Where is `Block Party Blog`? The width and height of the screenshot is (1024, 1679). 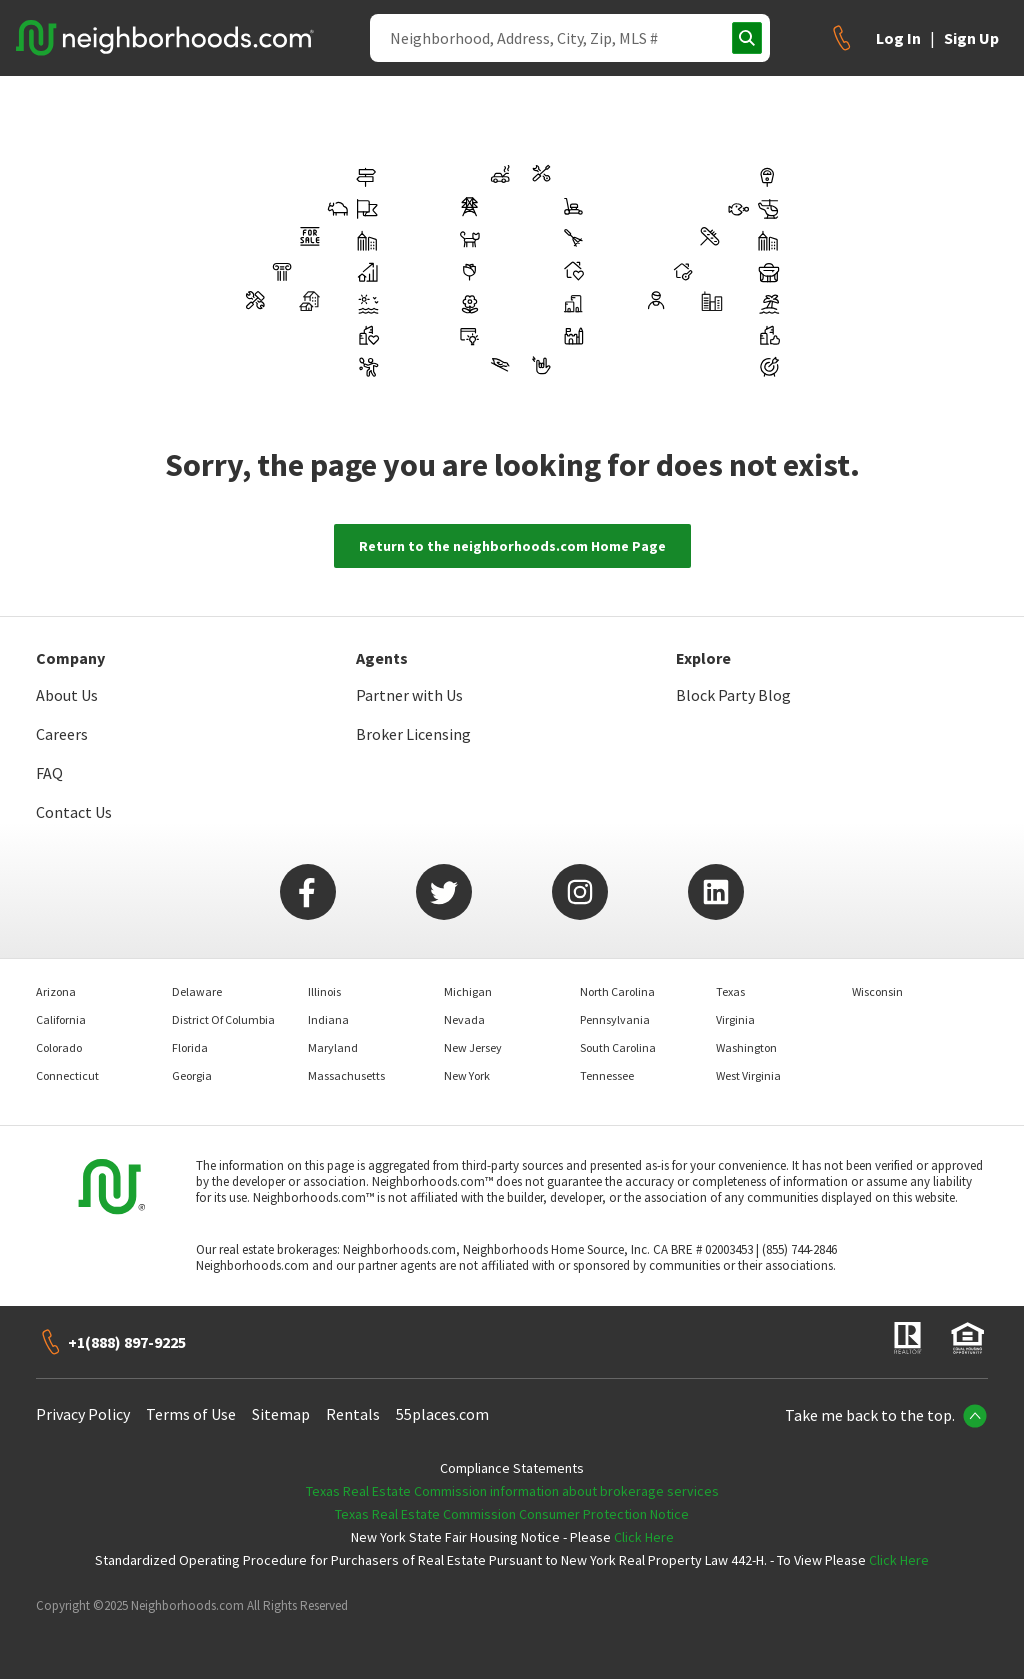 Block Party Blog is located at coordinates (733, 695).